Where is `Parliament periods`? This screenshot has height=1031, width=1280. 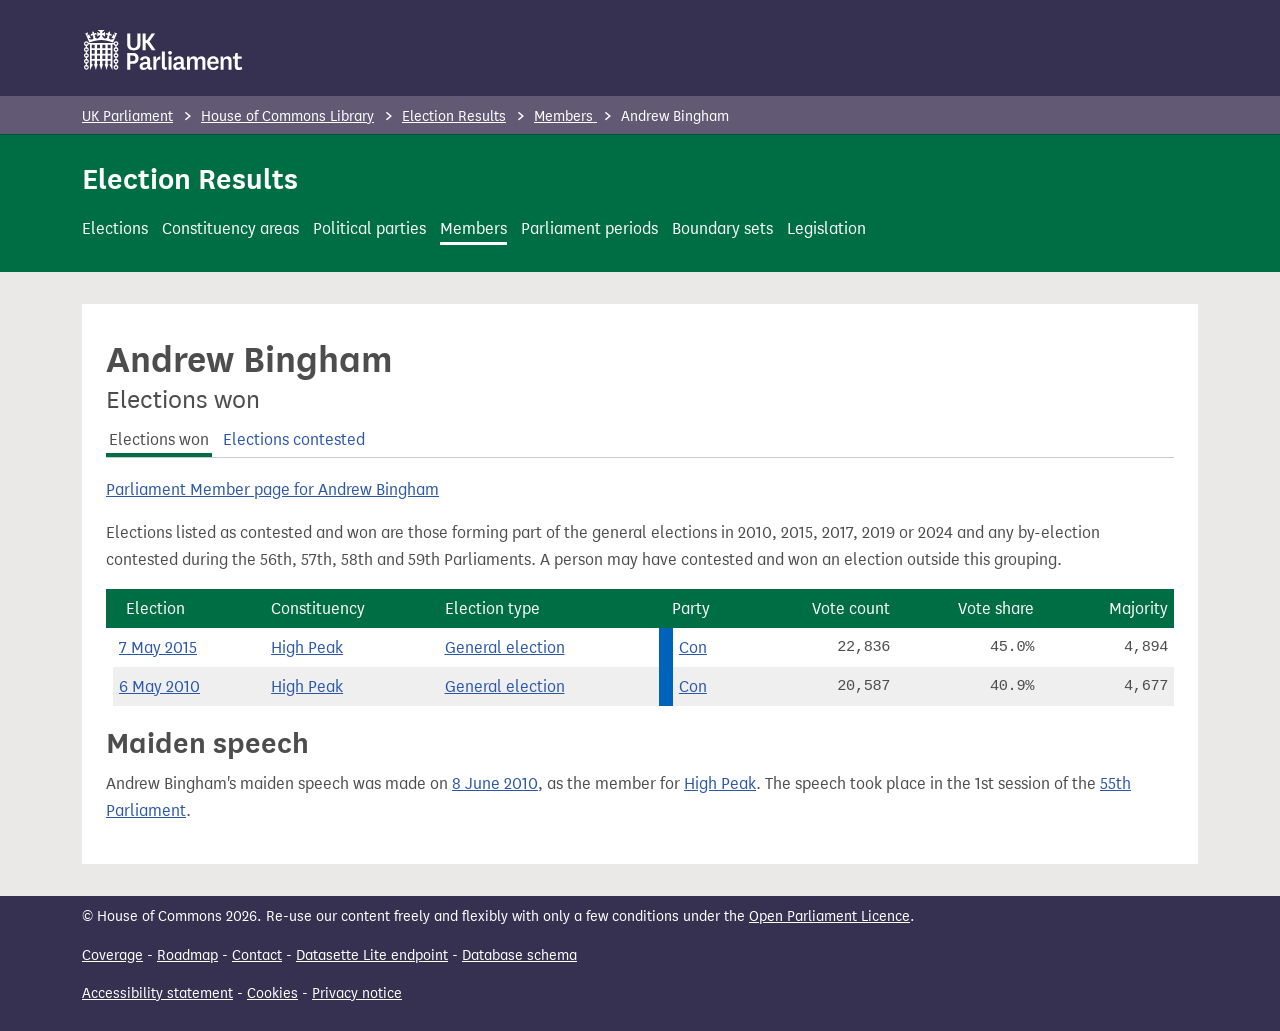
Parliament periods is located at coordinates (589, 228).